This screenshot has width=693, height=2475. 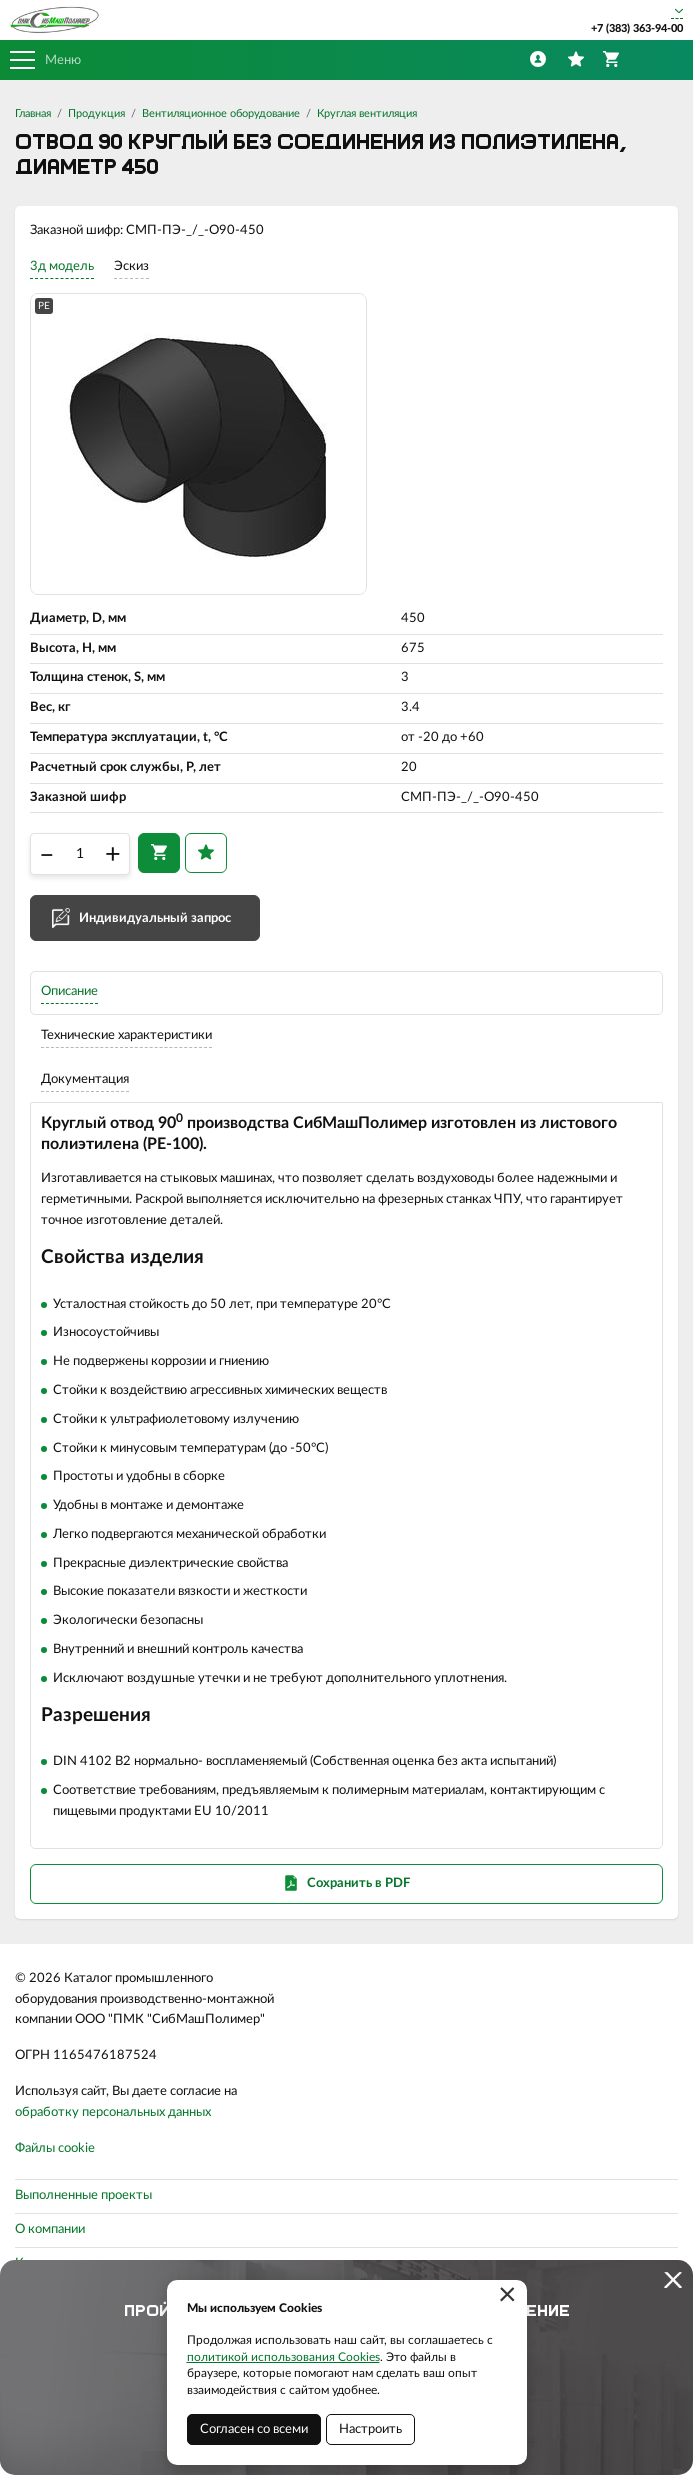 I want to click on +7 (383) 363-94-00, so click(x=637, y=28).